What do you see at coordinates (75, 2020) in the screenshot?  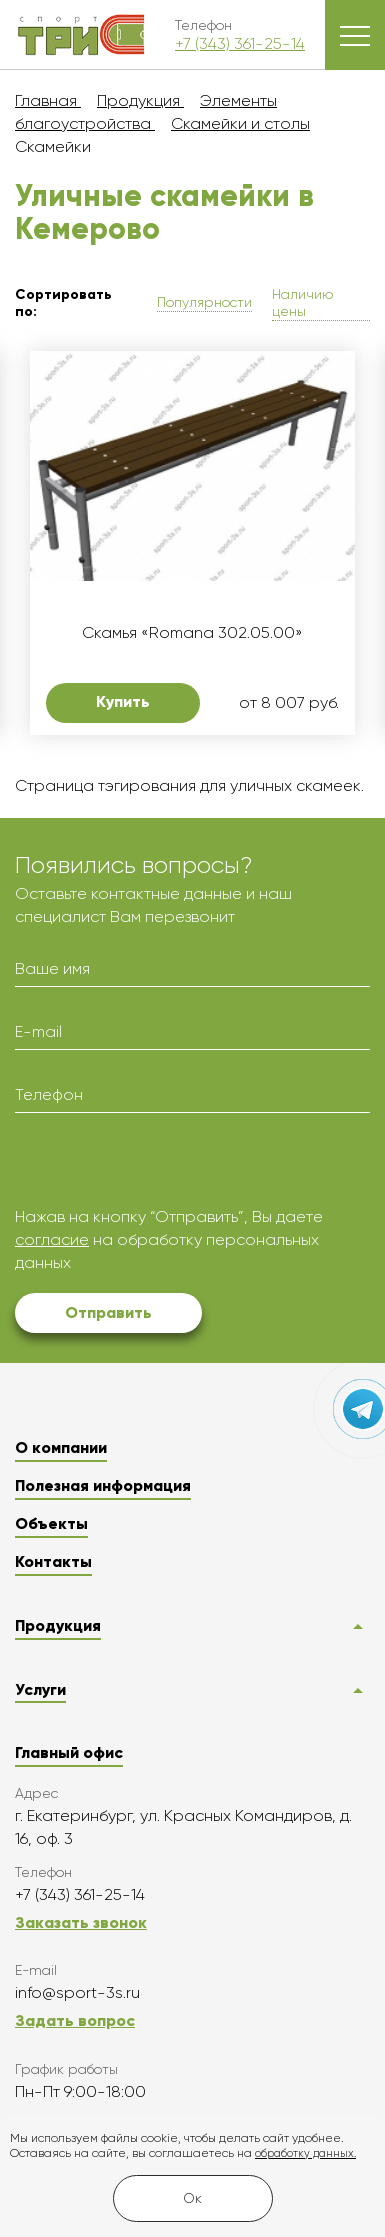 I see `Задать вопрос [button]` at bounding box center [75, 2020].